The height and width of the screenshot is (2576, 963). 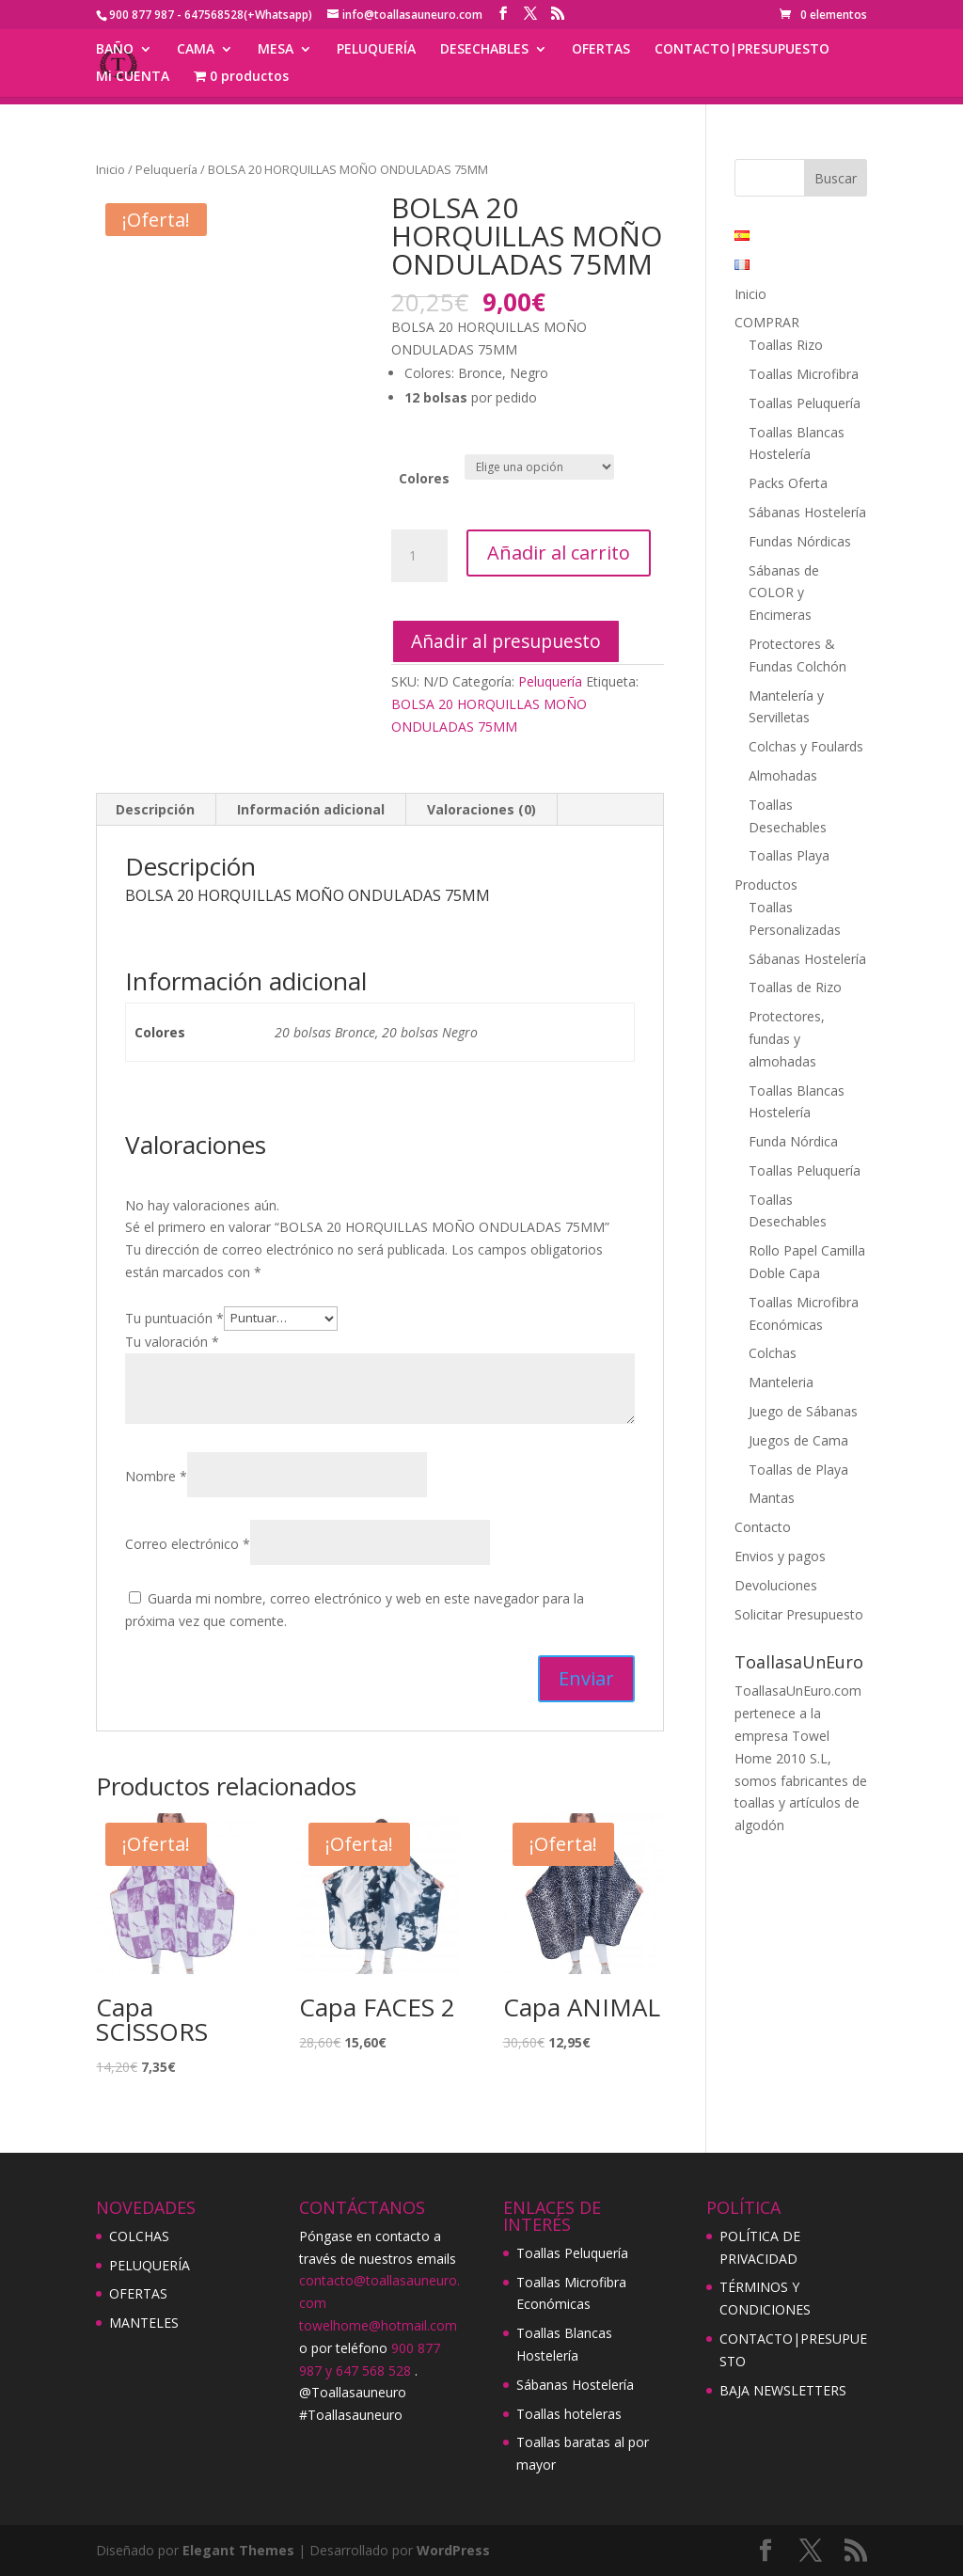 What do you see at coordinates (144, 2322) in the screenshot?
I see `MANTELES` at bounding box center [144, 2322].